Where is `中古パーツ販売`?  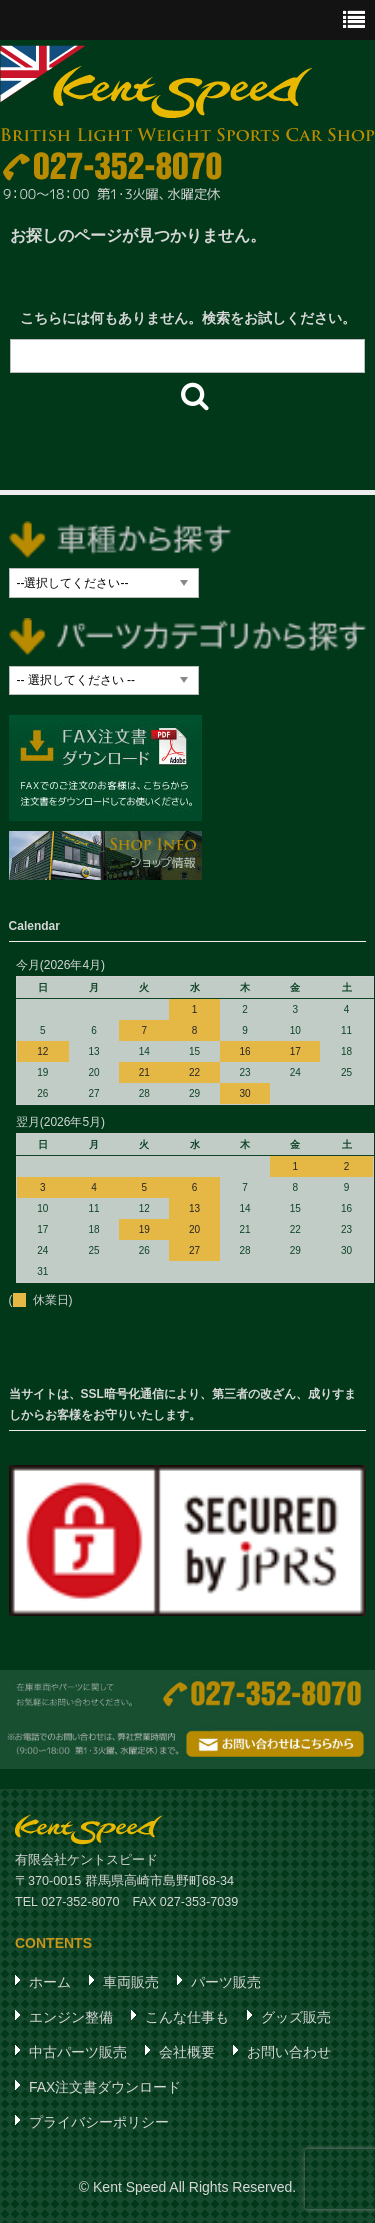
中古パーツ販売 is located at coordinates (78, 2052).